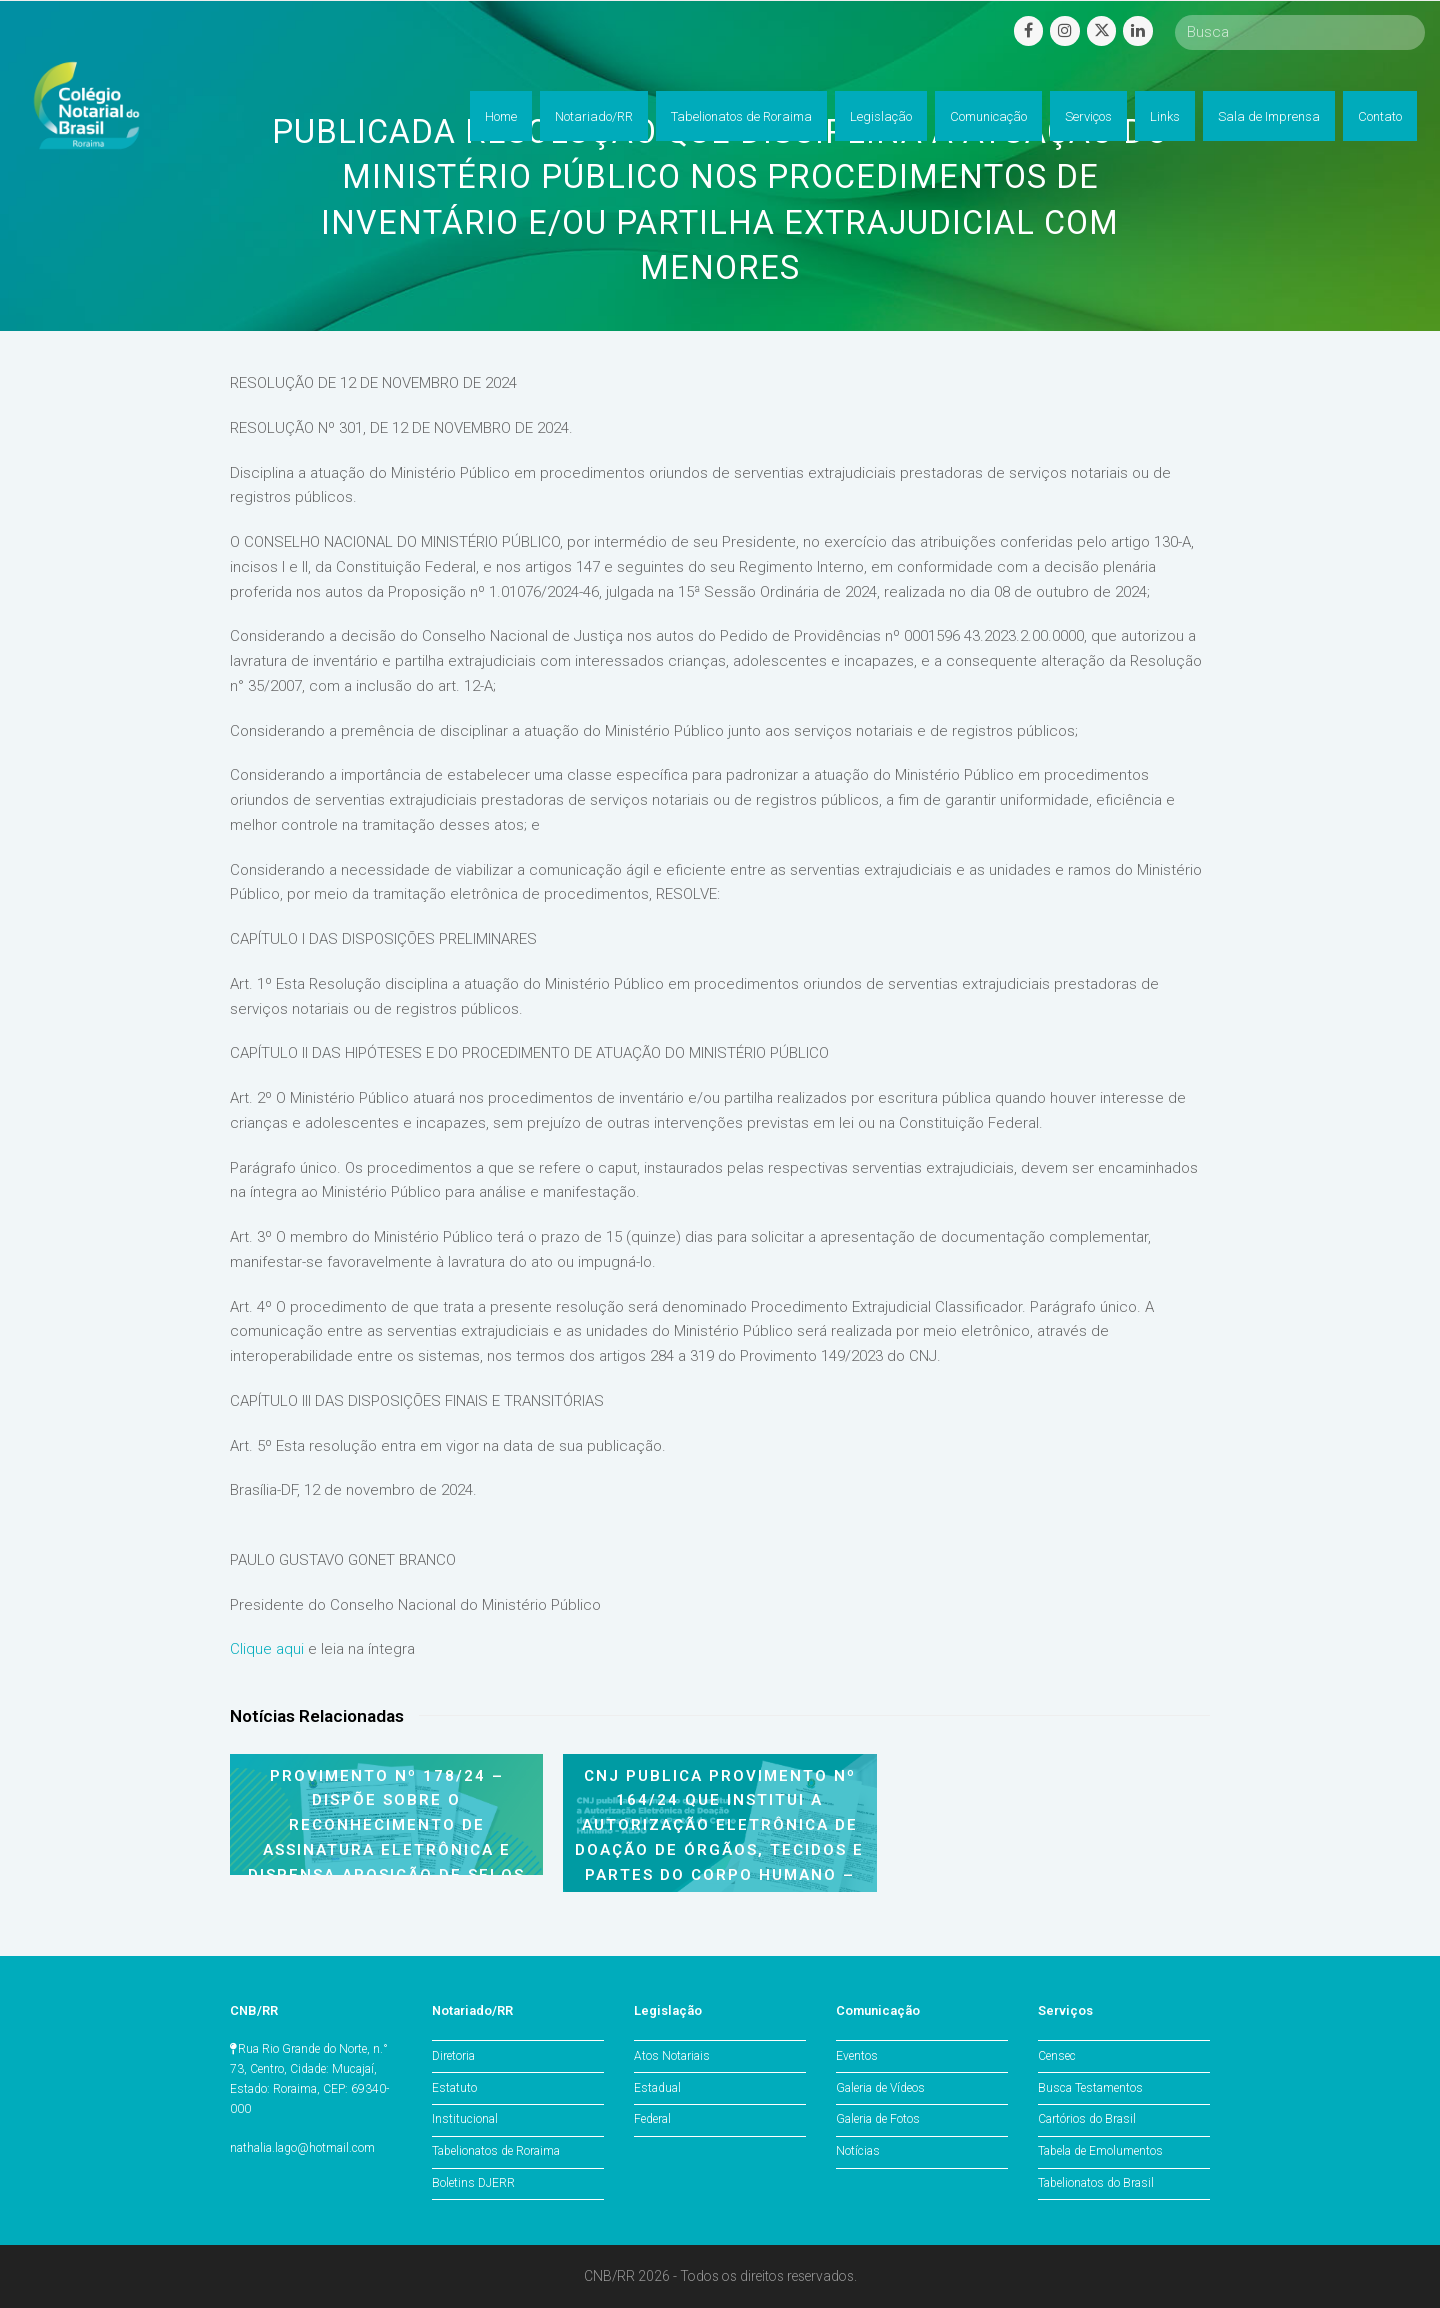  I want to click on Institucional, so click(465, 2119).